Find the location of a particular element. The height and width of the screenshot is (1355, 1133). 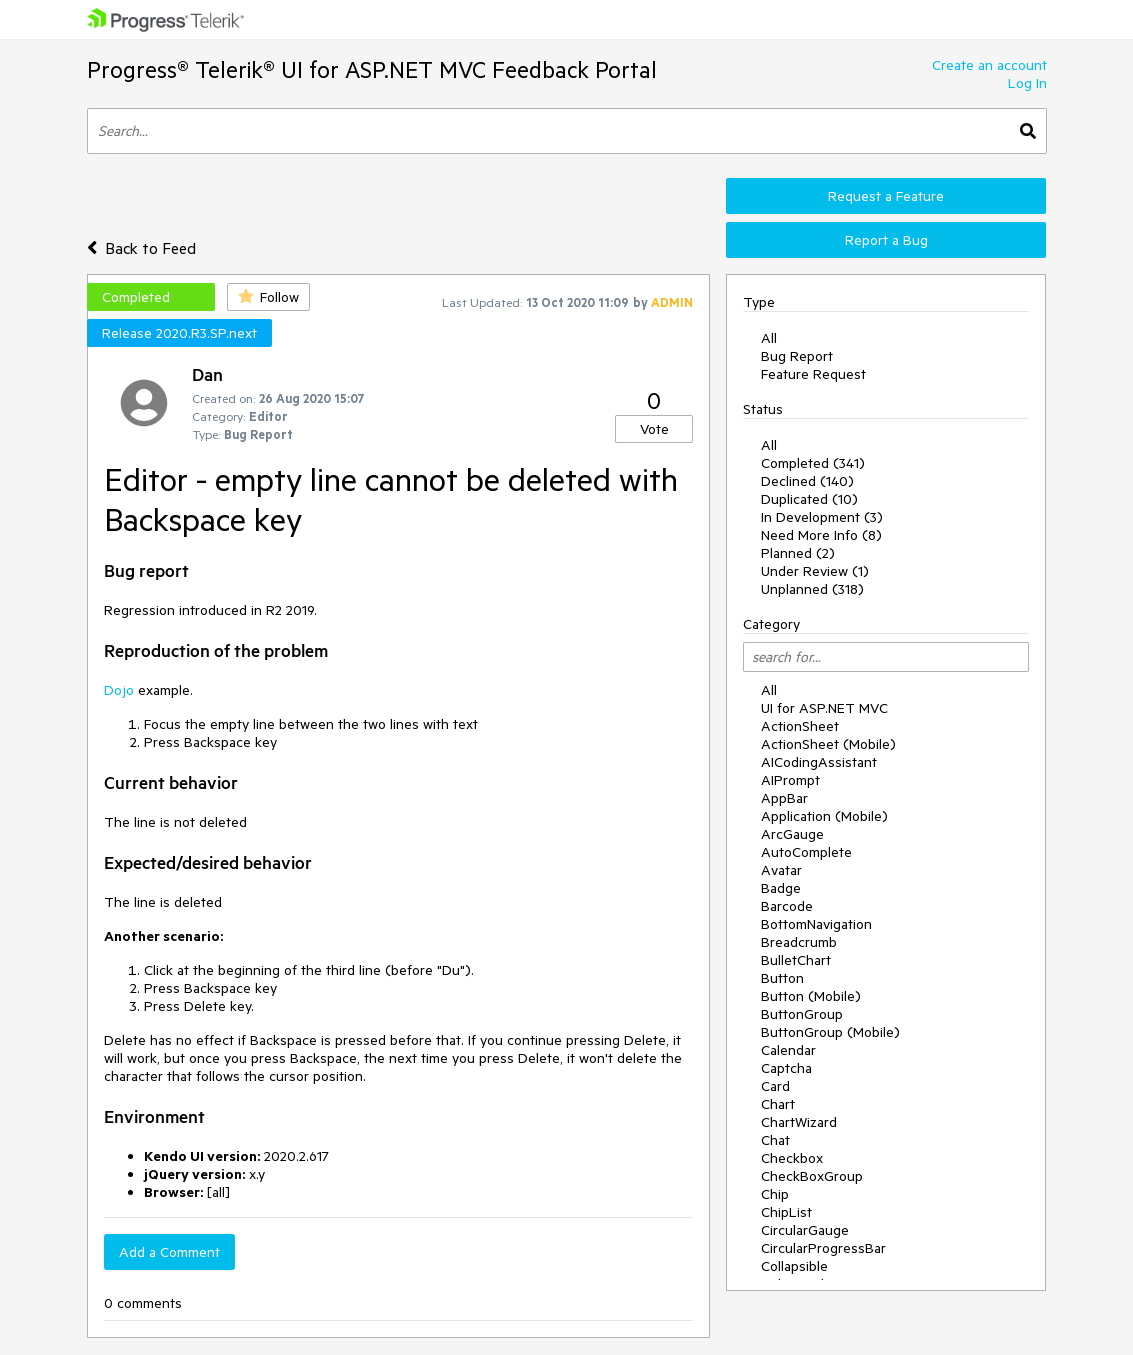

ArcGauge is located at coordinates (792, 834).